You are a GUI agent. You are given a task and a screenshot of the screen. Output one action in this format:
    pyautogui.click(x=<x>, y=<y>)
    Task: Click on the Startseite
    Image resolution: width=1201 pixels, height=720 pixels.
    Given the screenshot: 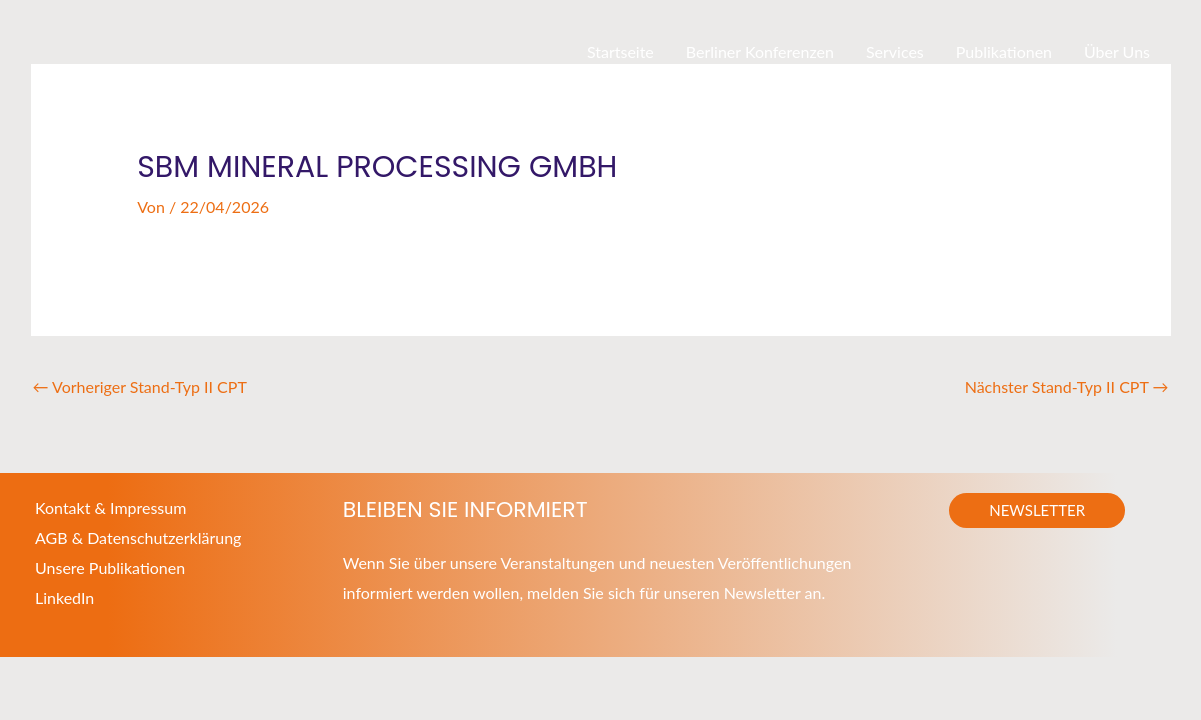 What is the action you would take?
    pyautogui.click(x=620, y=51)
    